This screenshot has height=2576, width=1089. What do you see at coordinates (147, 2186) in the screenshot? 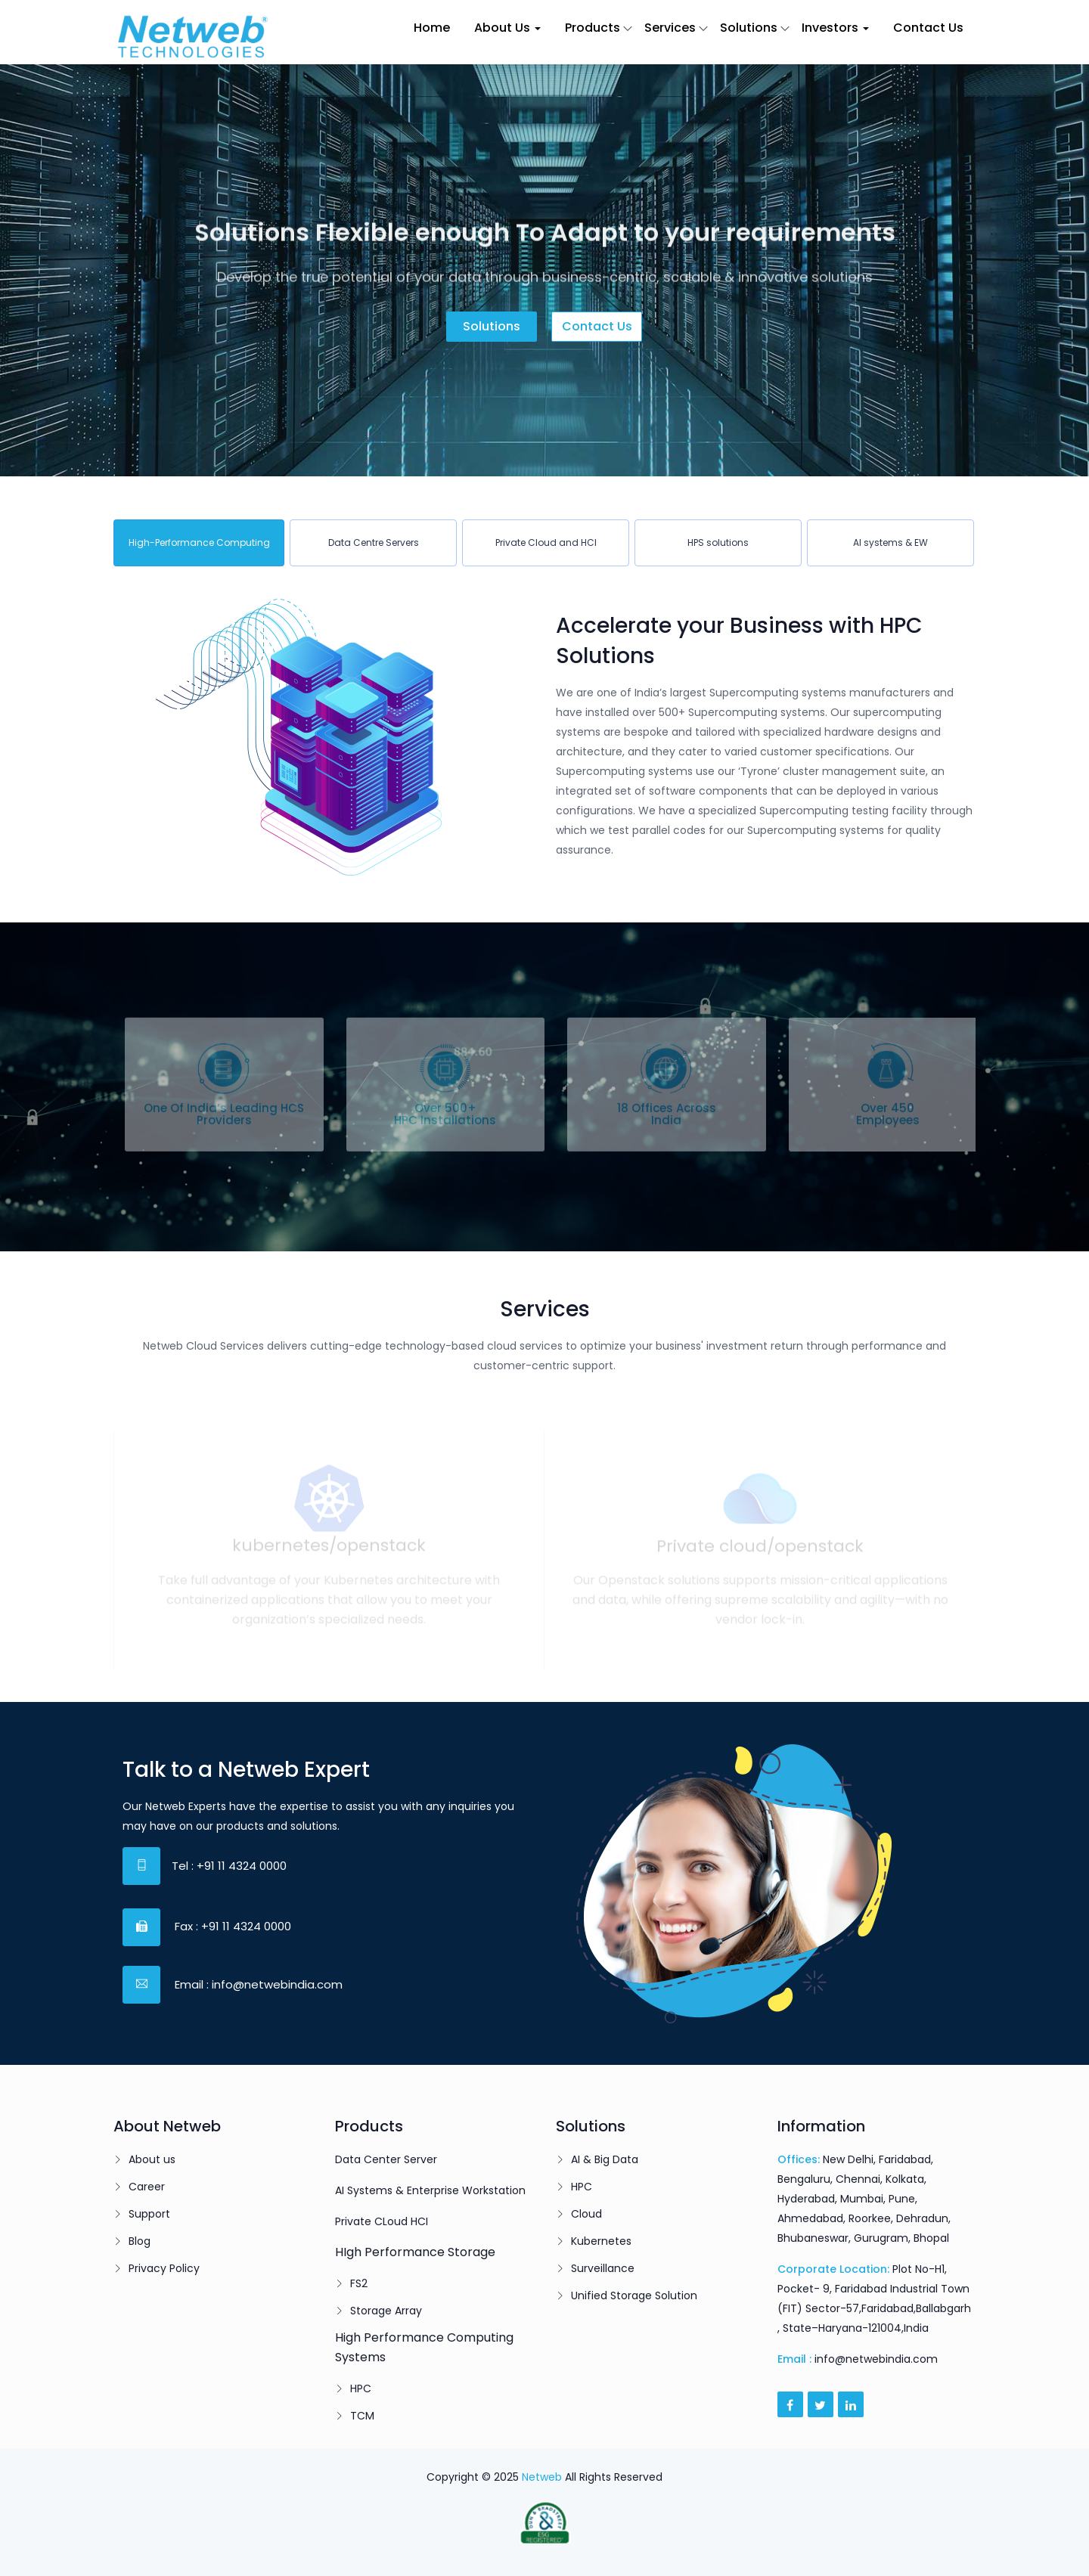
I see `Career` at bounding box center [147, 2186].